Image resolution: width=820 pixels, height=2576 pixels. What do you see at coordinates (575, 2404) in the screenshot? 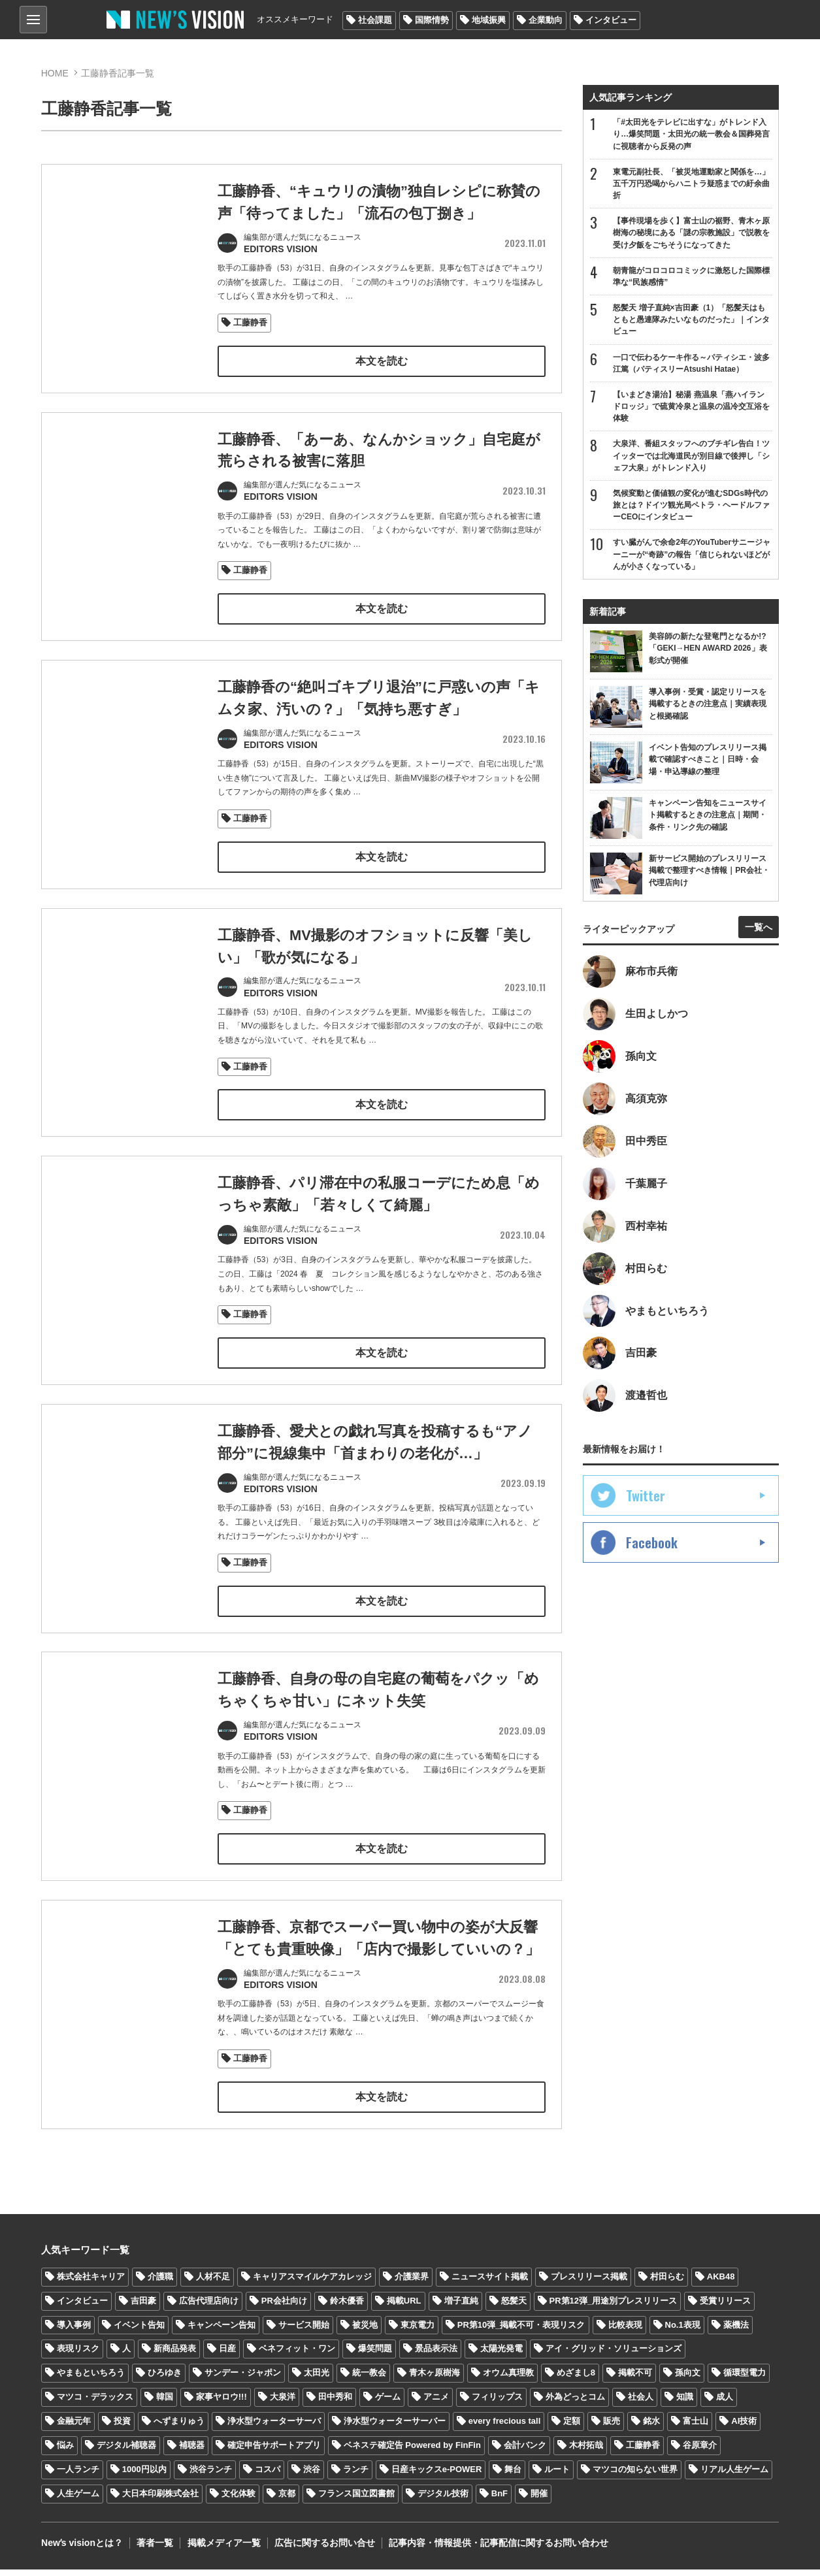
I see `外為どっとコム` at bounding box center [575, 2404].